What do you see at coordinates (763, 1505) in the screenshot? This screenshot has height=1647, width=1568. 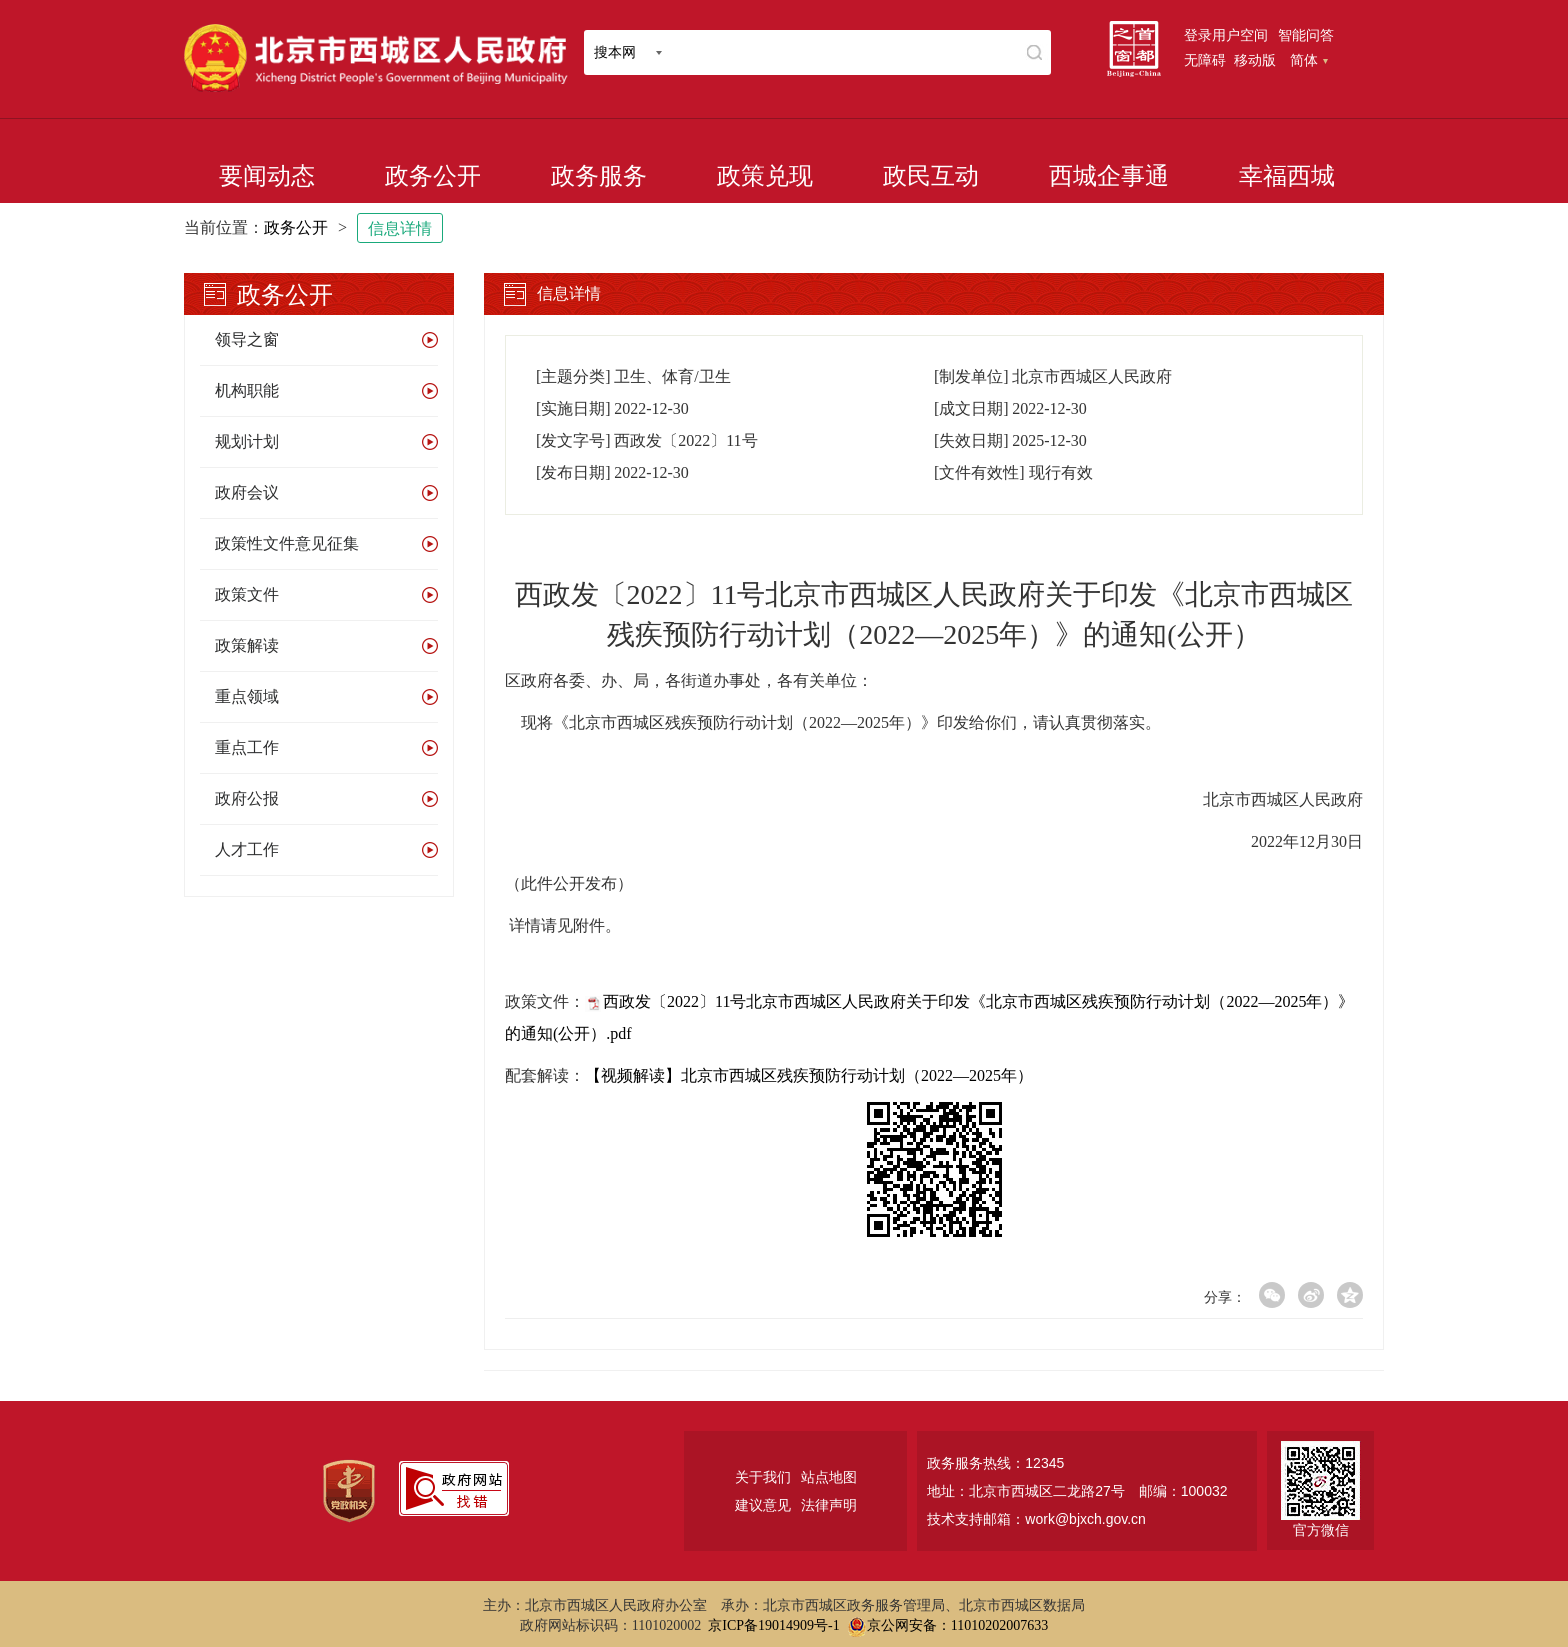 I see `建议意见` at bounding box center [763, 1505].